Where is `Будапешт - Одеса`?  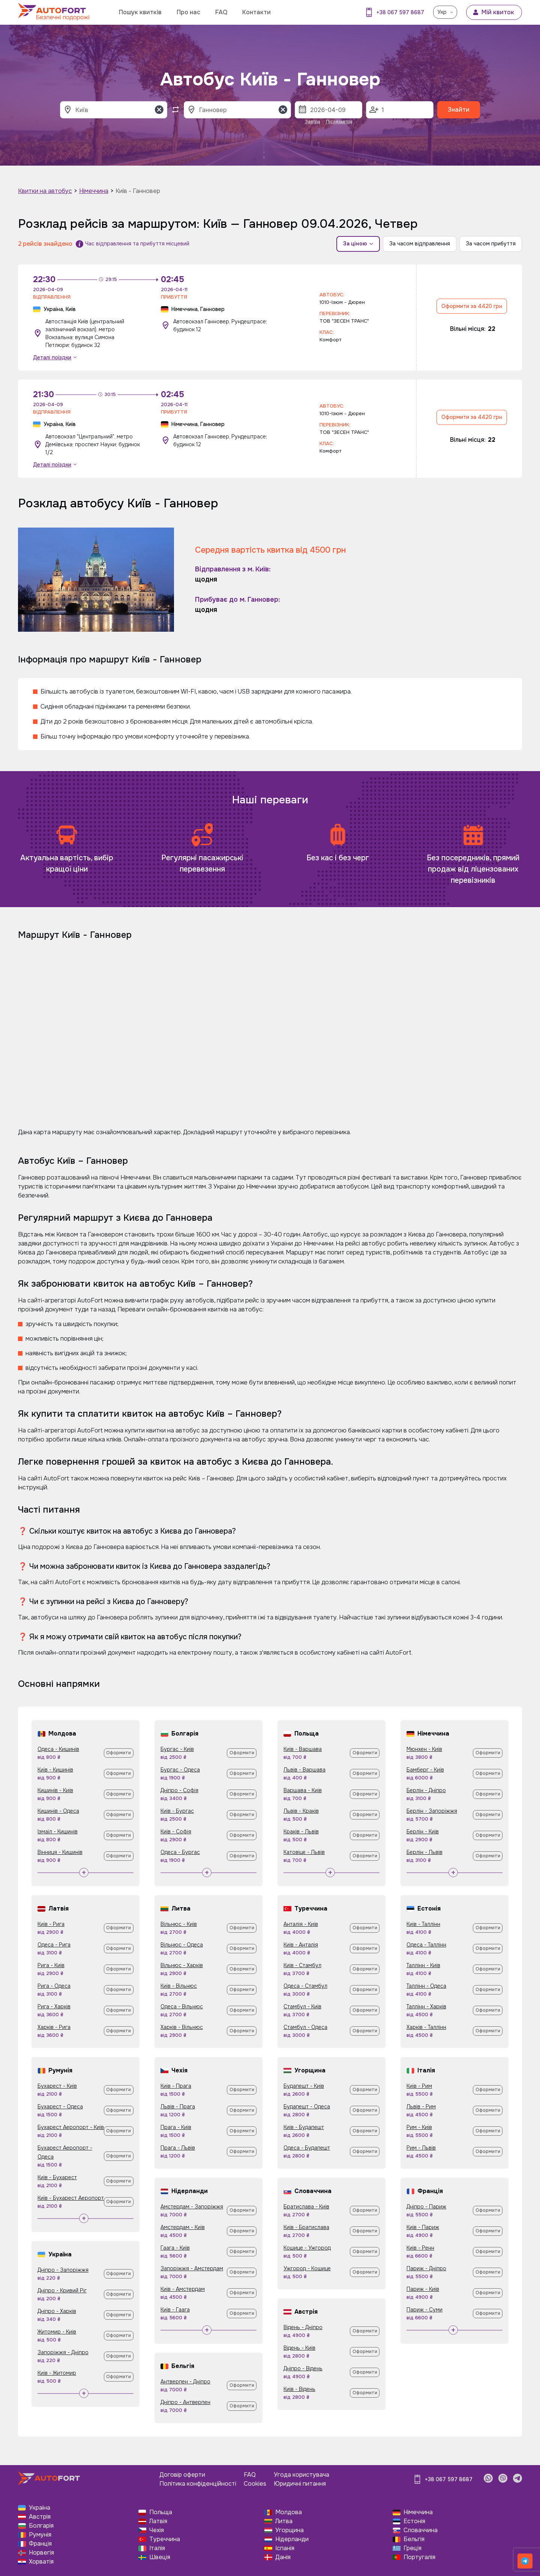 Будапешт - Одеса is located at coordinates (307, 2106).